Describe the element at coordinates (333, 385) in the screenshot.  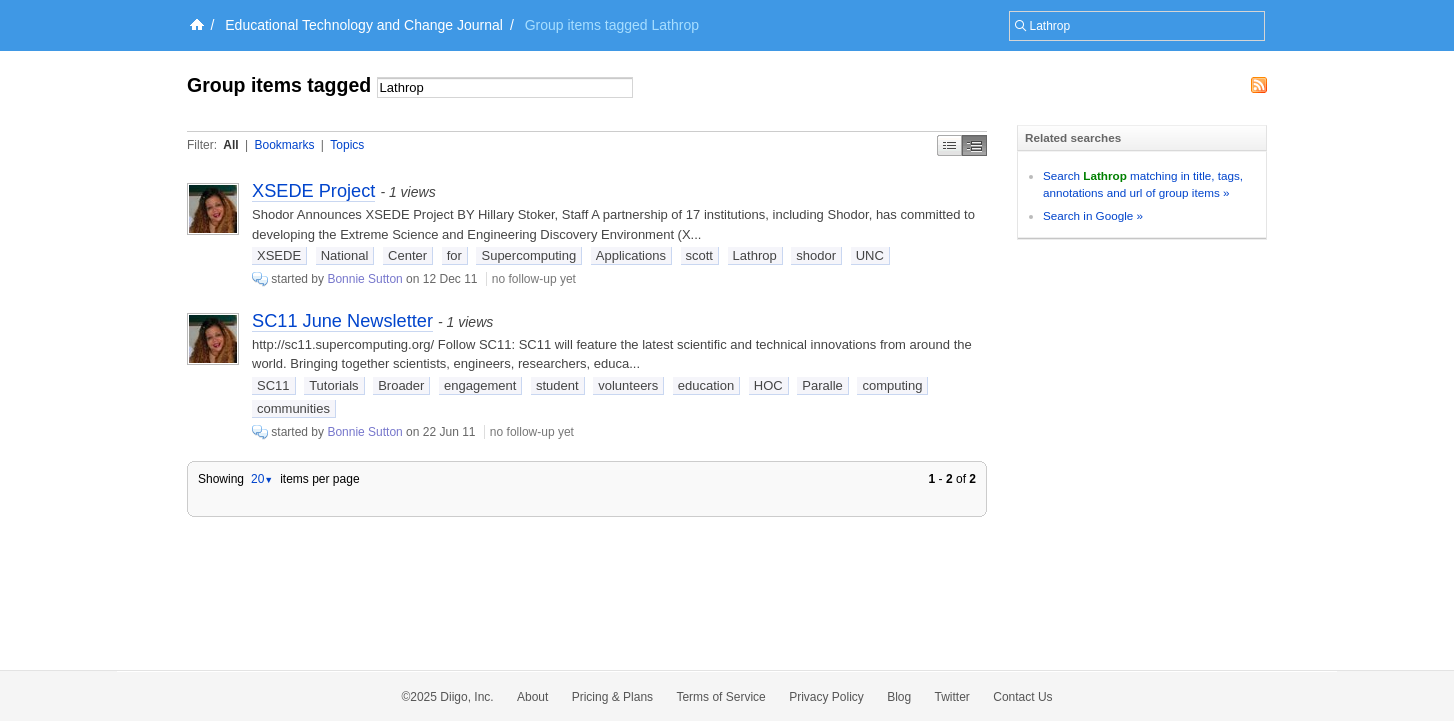
I see `Tutorials` at that location.